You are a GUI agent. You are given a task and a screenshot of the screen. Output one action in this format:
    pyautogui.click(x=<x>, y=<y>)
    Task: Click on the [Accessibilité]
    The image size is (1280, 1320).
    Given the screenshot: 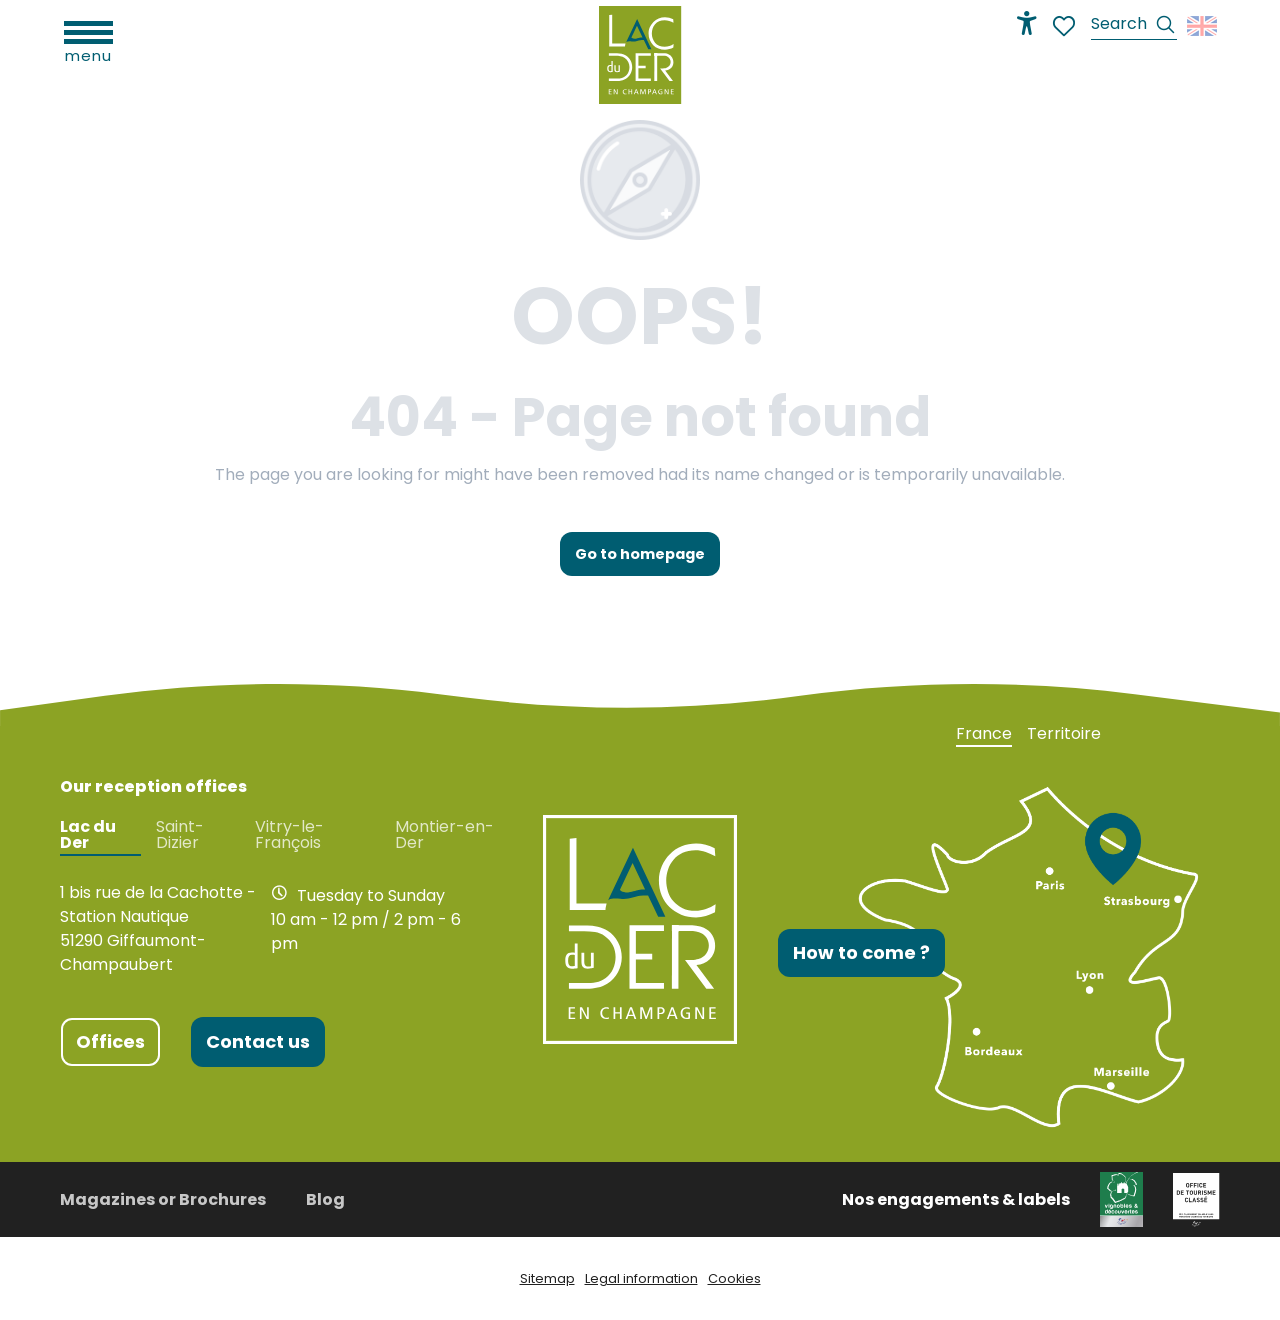 What is the action you would take?
    pyautogui.click(x=1027, y=23)
    